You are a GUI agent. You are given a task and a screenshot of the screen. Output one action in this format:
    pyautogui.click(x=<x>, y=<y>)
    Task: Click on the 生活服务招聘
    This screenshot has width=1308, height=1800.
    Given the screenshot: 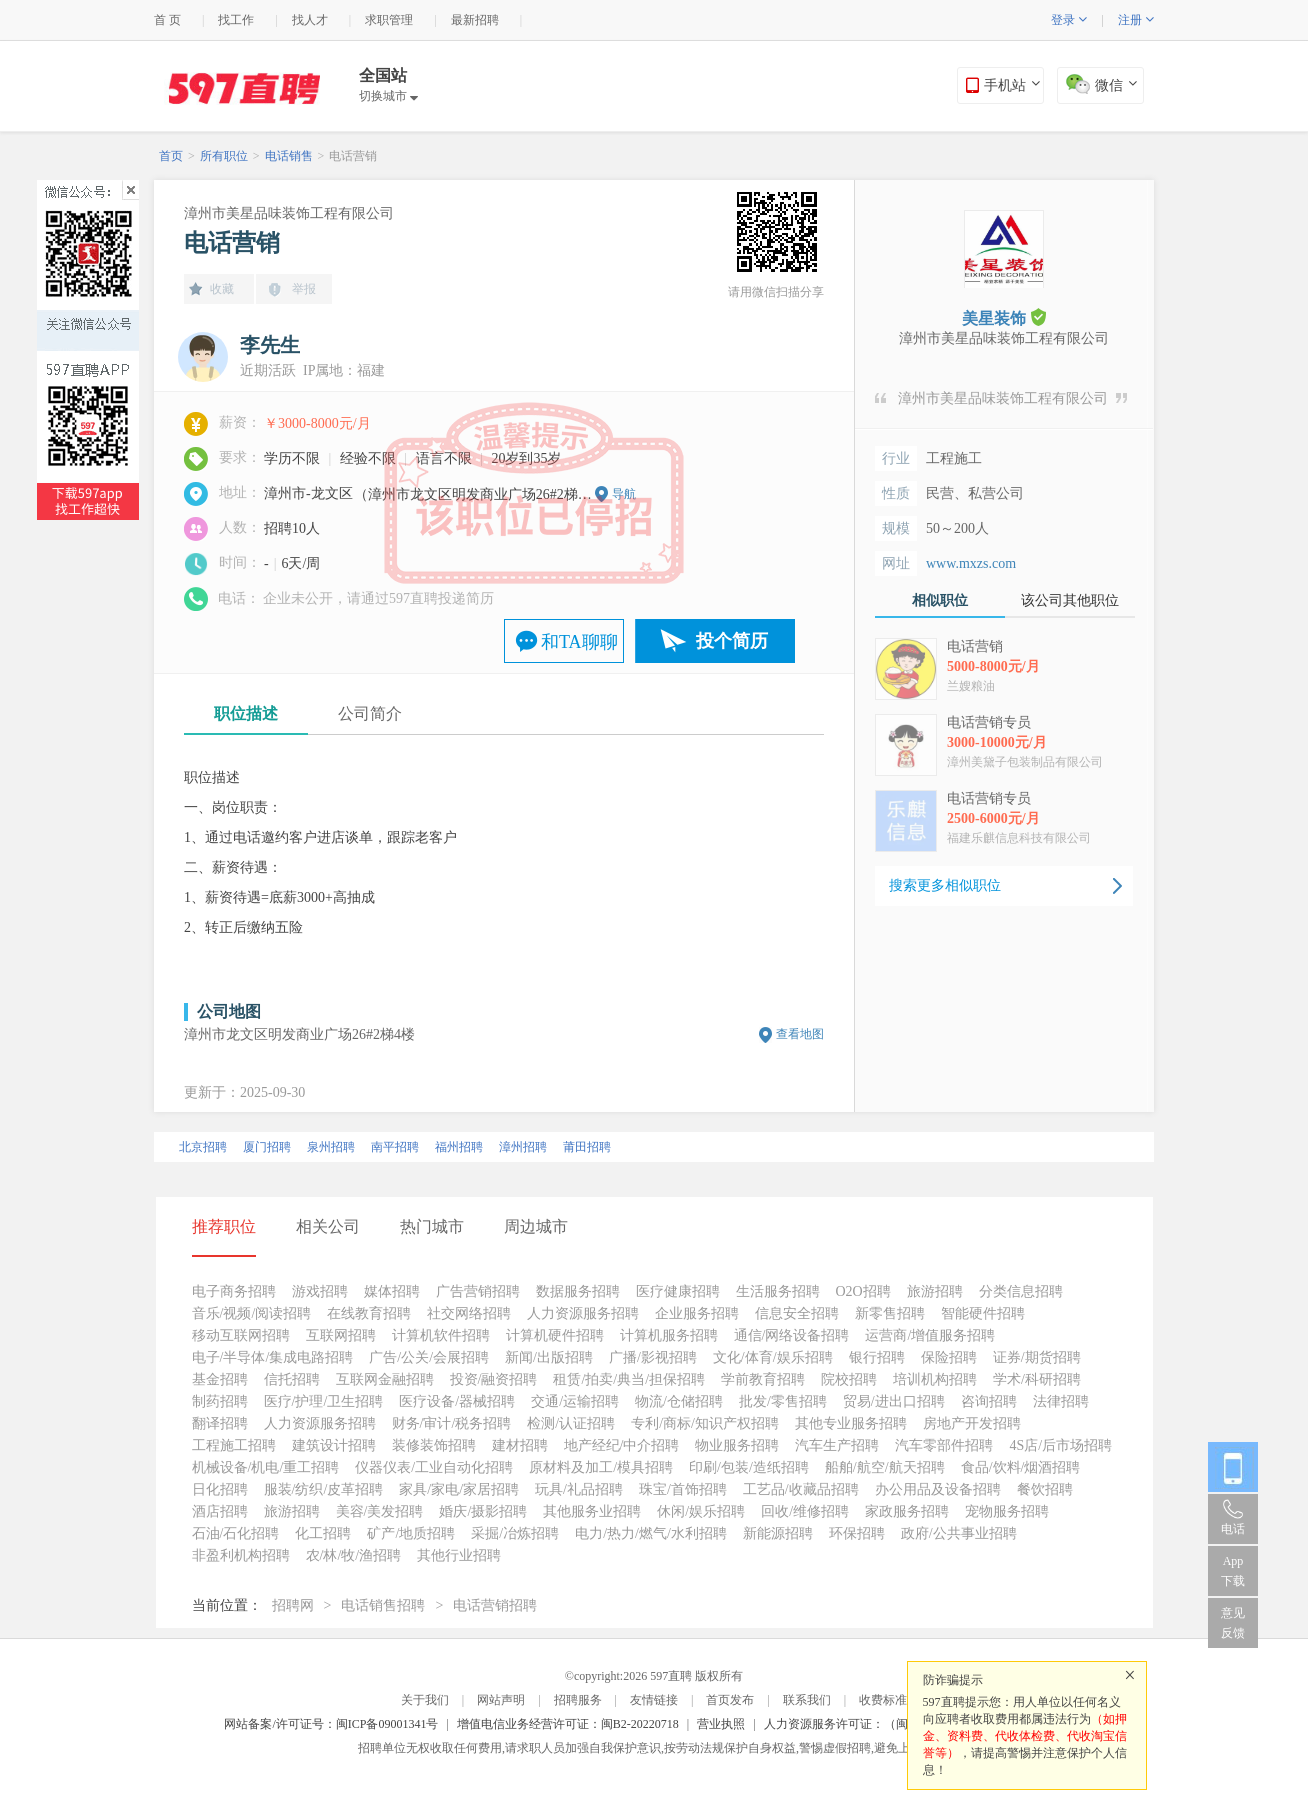 What is the action you would take?
    pyautogui.click(x=778, y=1291)
    